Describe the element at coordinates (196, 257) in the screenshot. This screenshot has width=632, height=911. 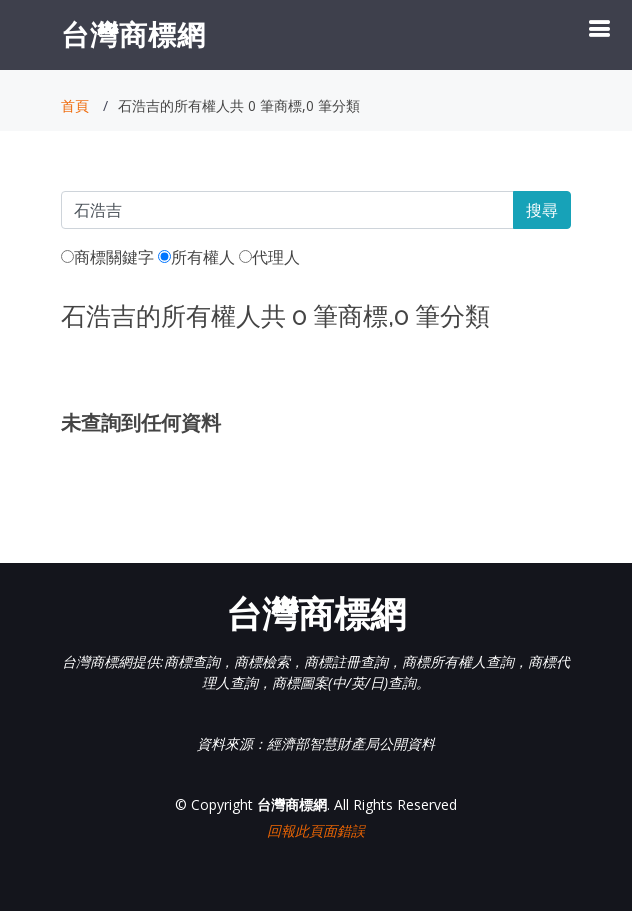
I see `所有權人` at that location.